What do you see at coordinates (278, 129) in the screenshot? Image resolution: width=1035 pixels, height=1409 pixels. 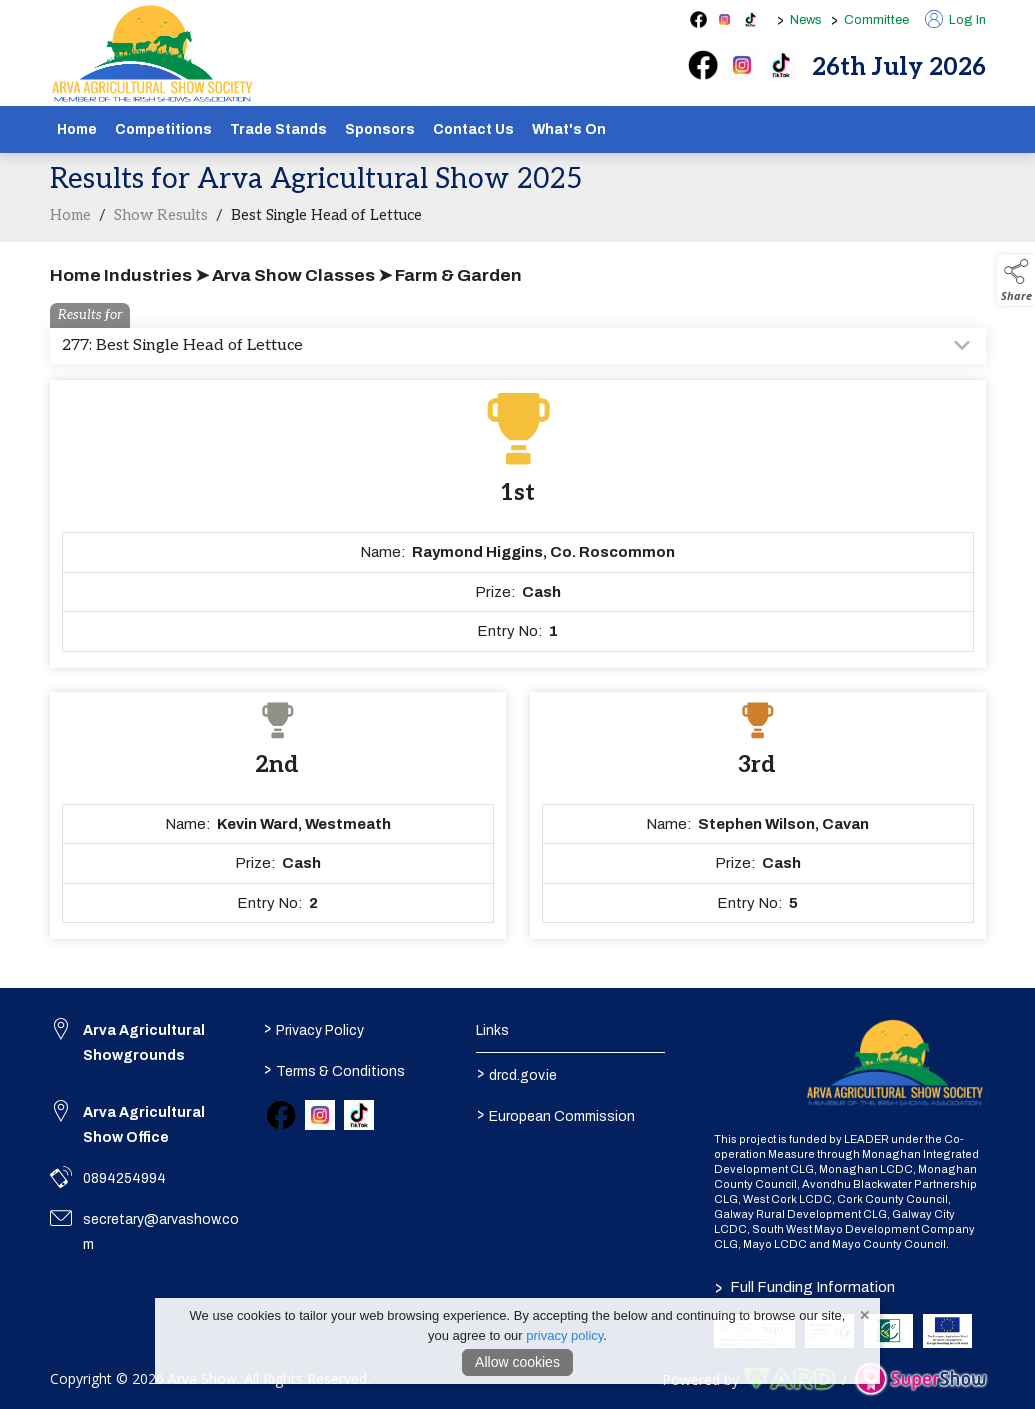 I see `Trade Stands [/show-tradestands]` at bounding box center [278, 129].